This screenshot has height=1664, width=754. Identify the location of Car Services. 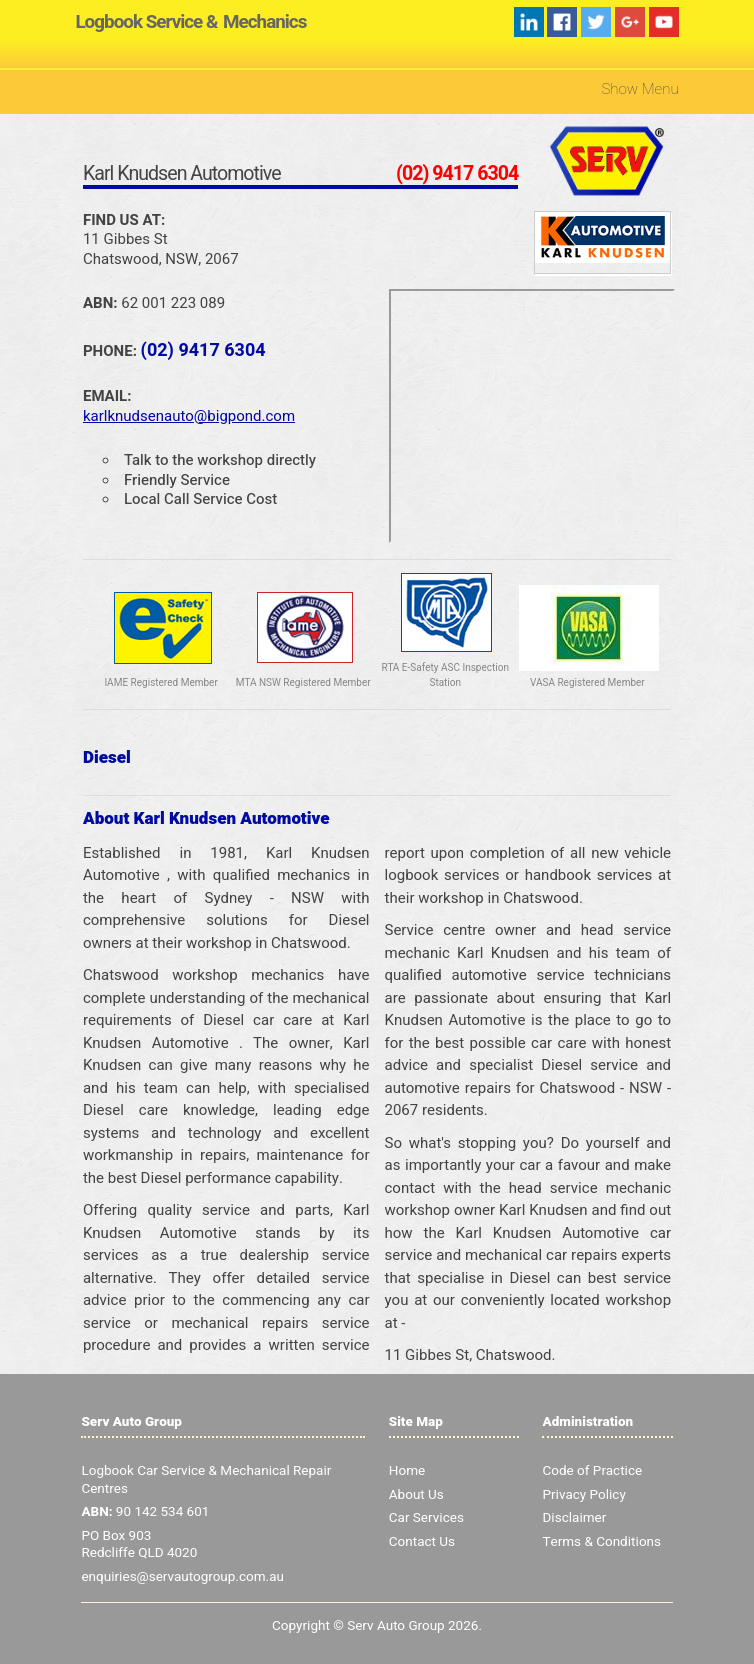
(426, 1518).